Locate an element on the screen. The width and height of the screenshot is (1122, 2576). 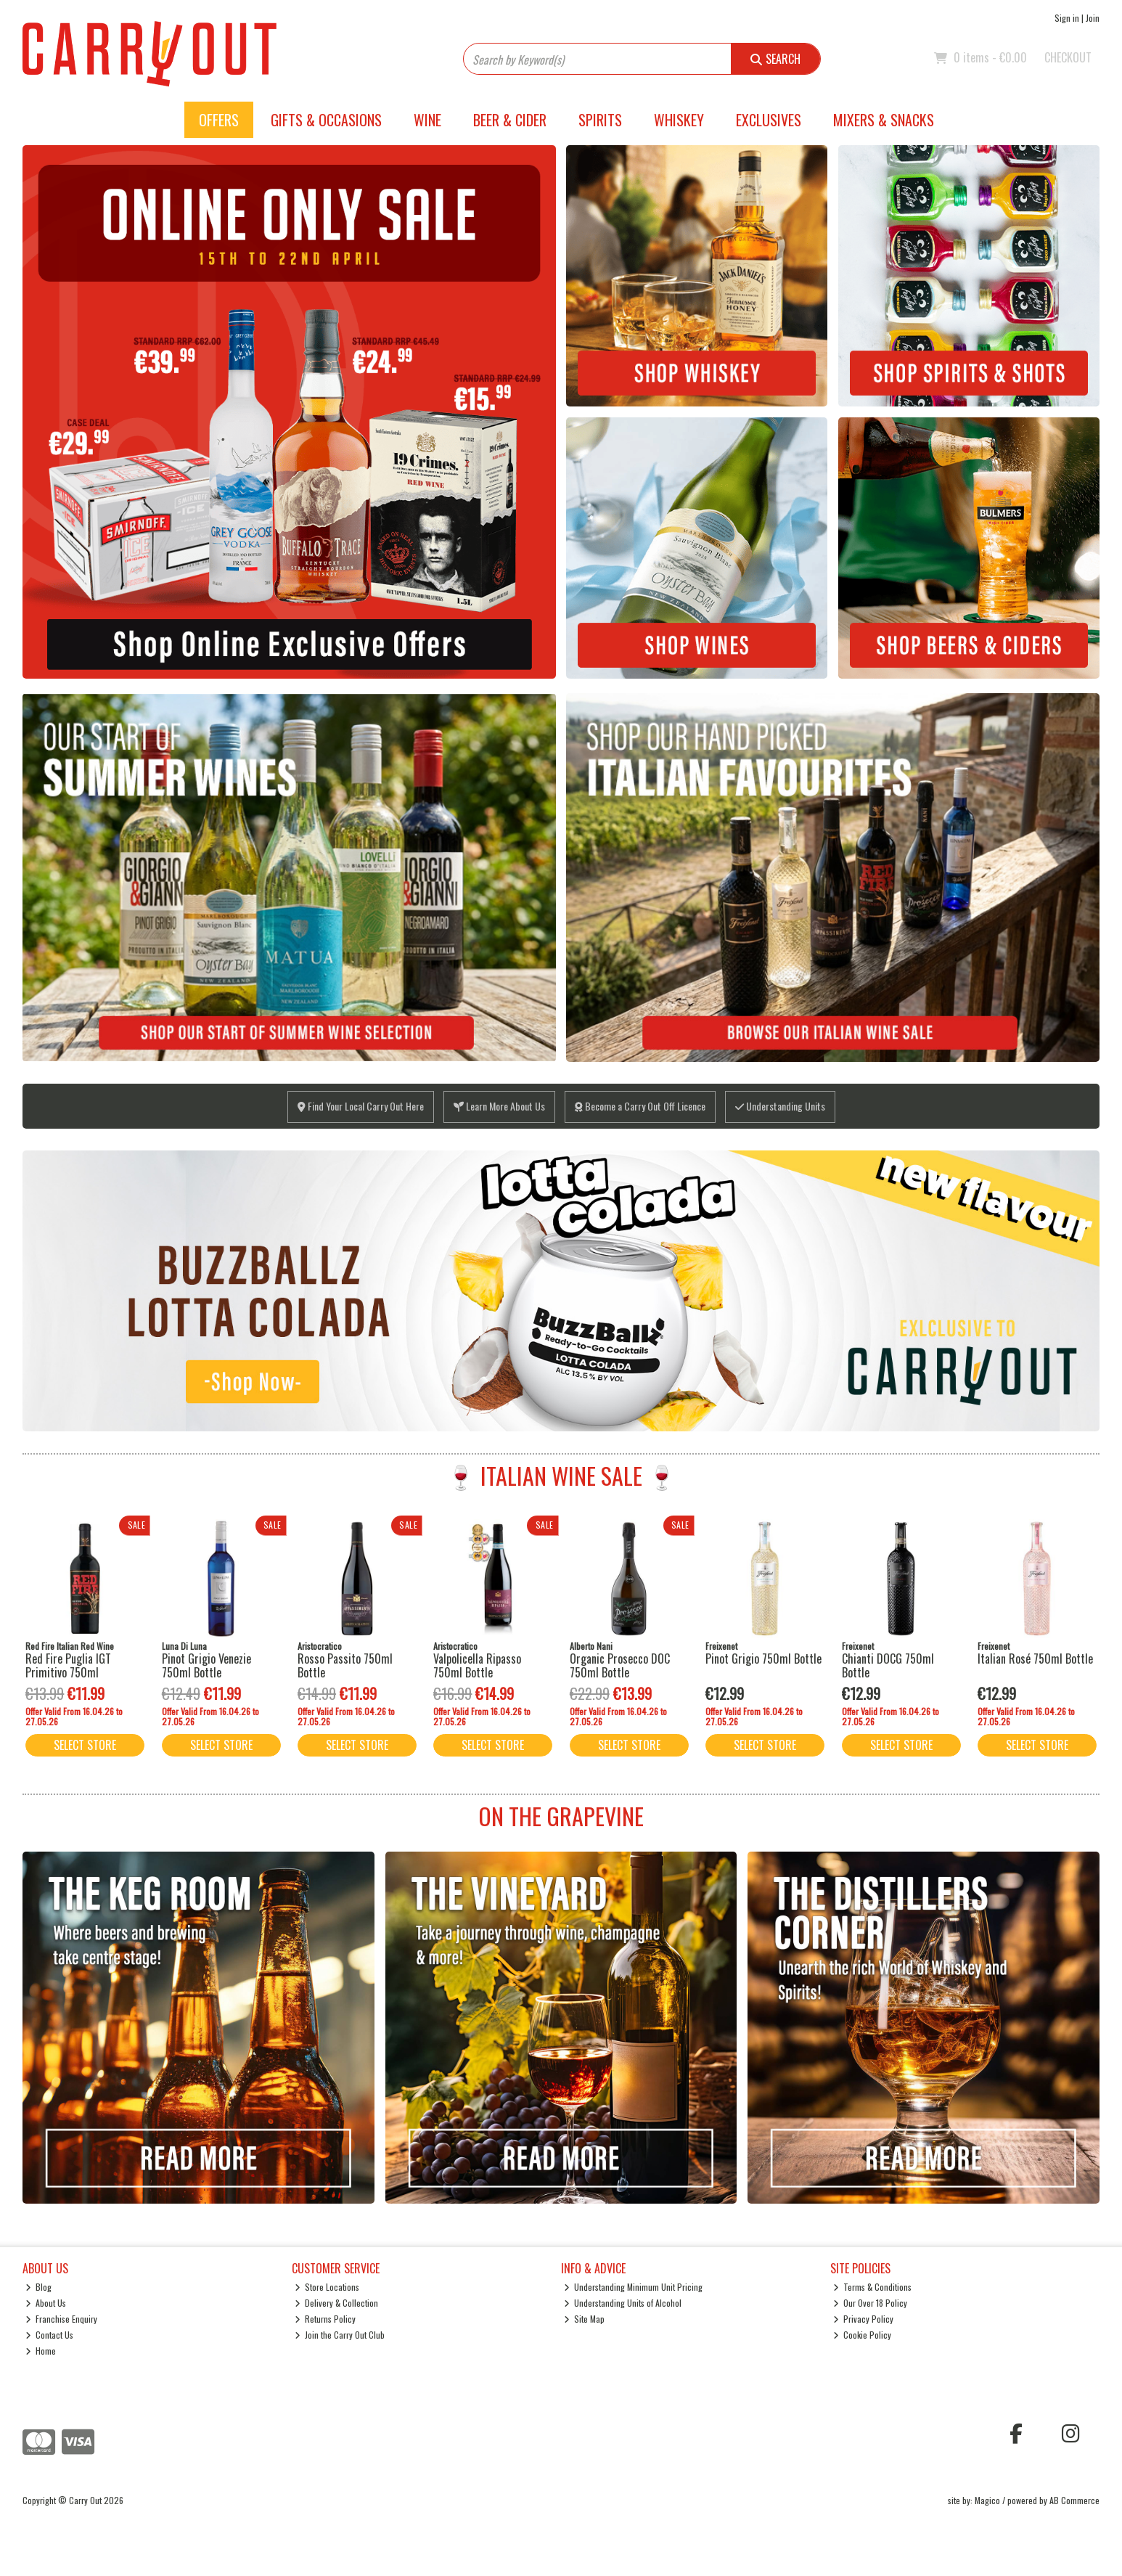
Organic Prosecco DOC 750ml Bottle is located at coordinates (620, 1665).